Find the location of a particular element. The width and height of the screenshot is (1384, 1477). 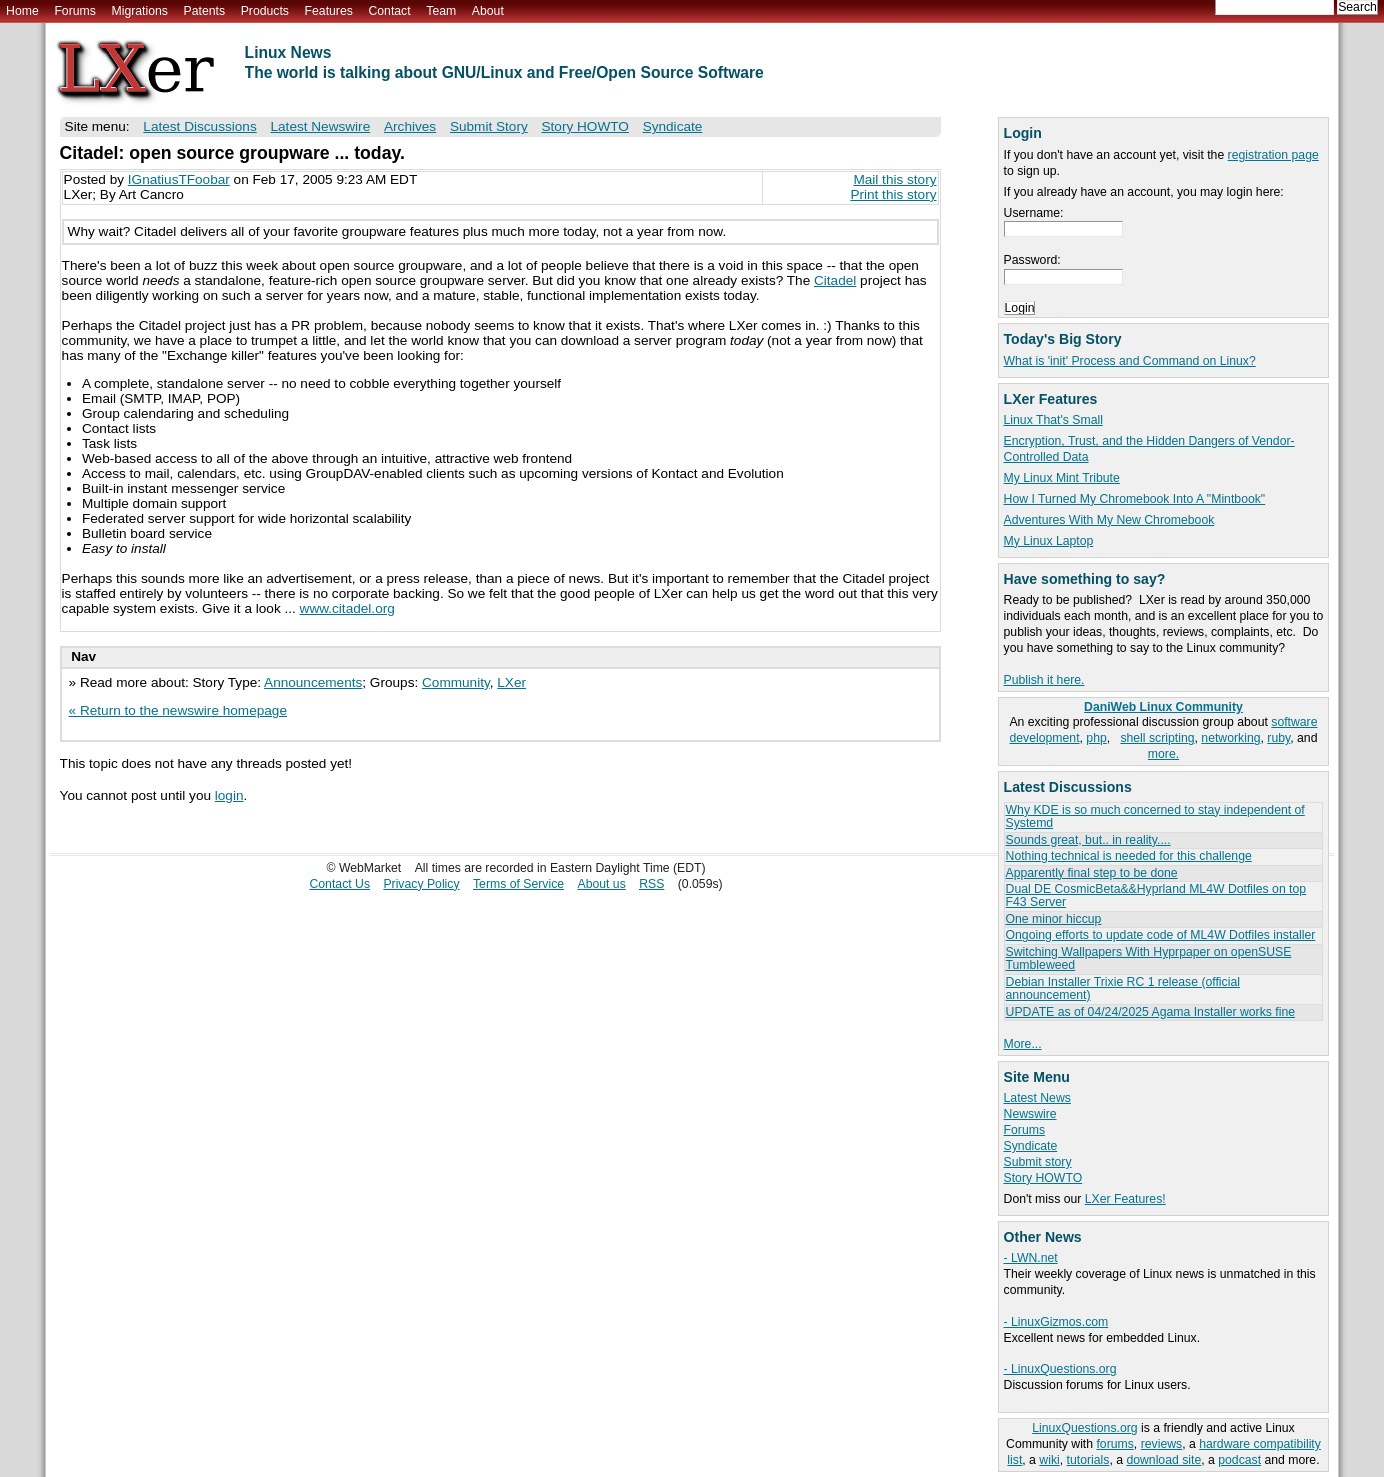

Patents is located at coordinates (205, 11).